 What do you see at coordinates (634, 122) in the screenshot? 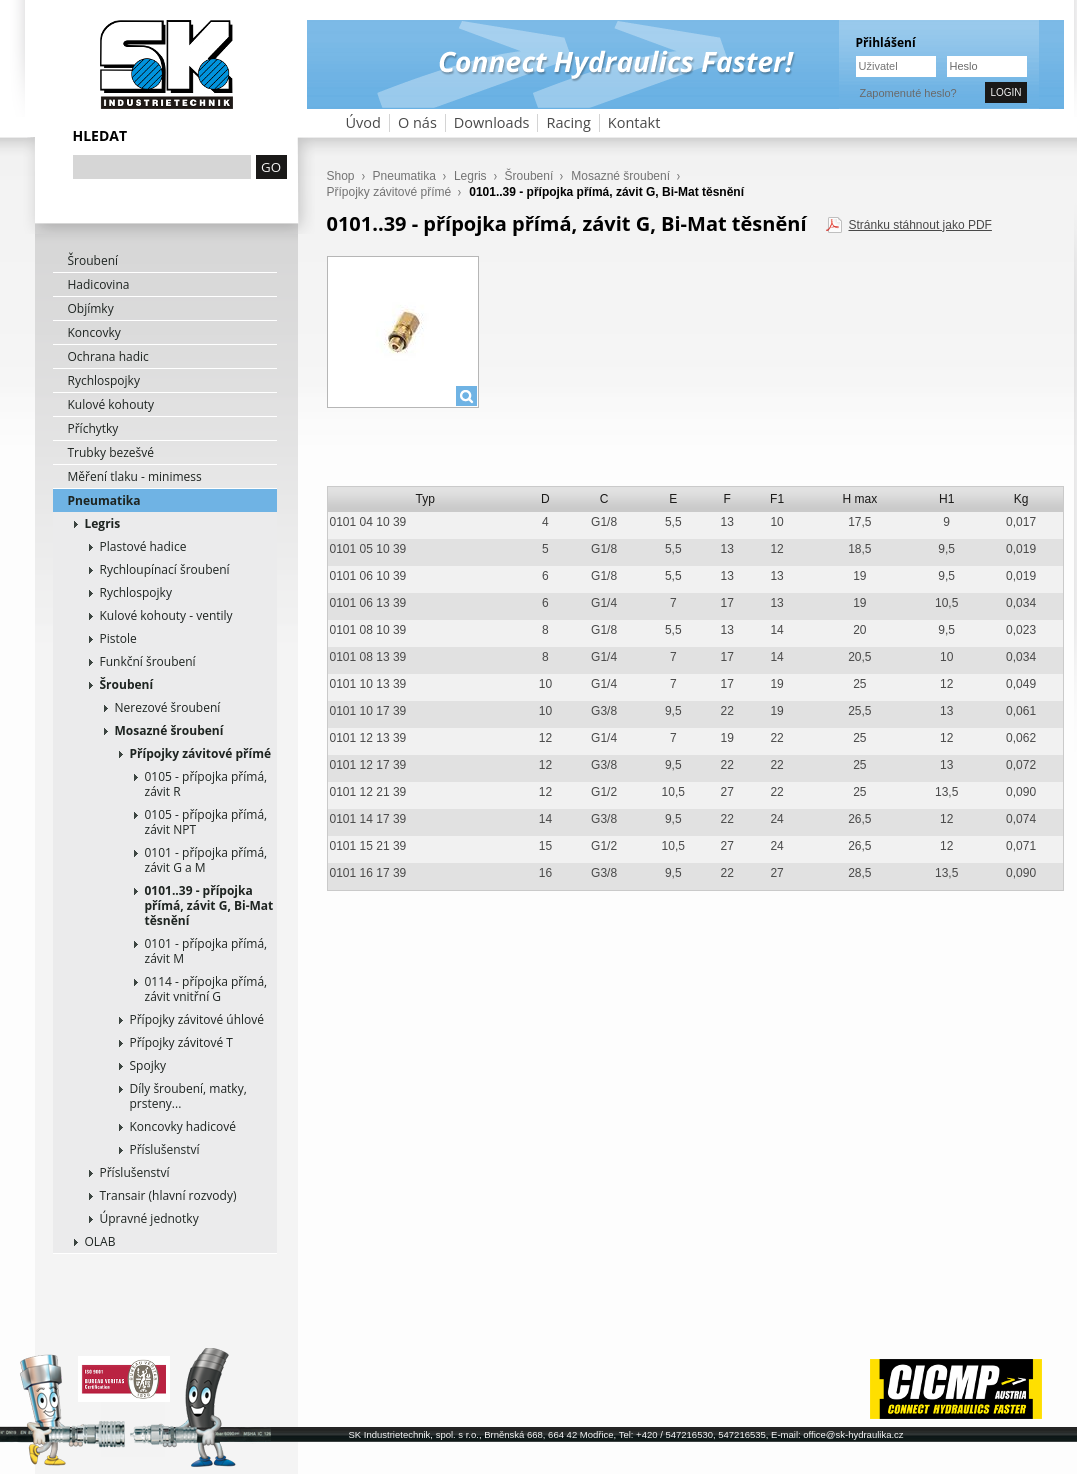
I see `Kontakt` at bounding box center [634, 122].